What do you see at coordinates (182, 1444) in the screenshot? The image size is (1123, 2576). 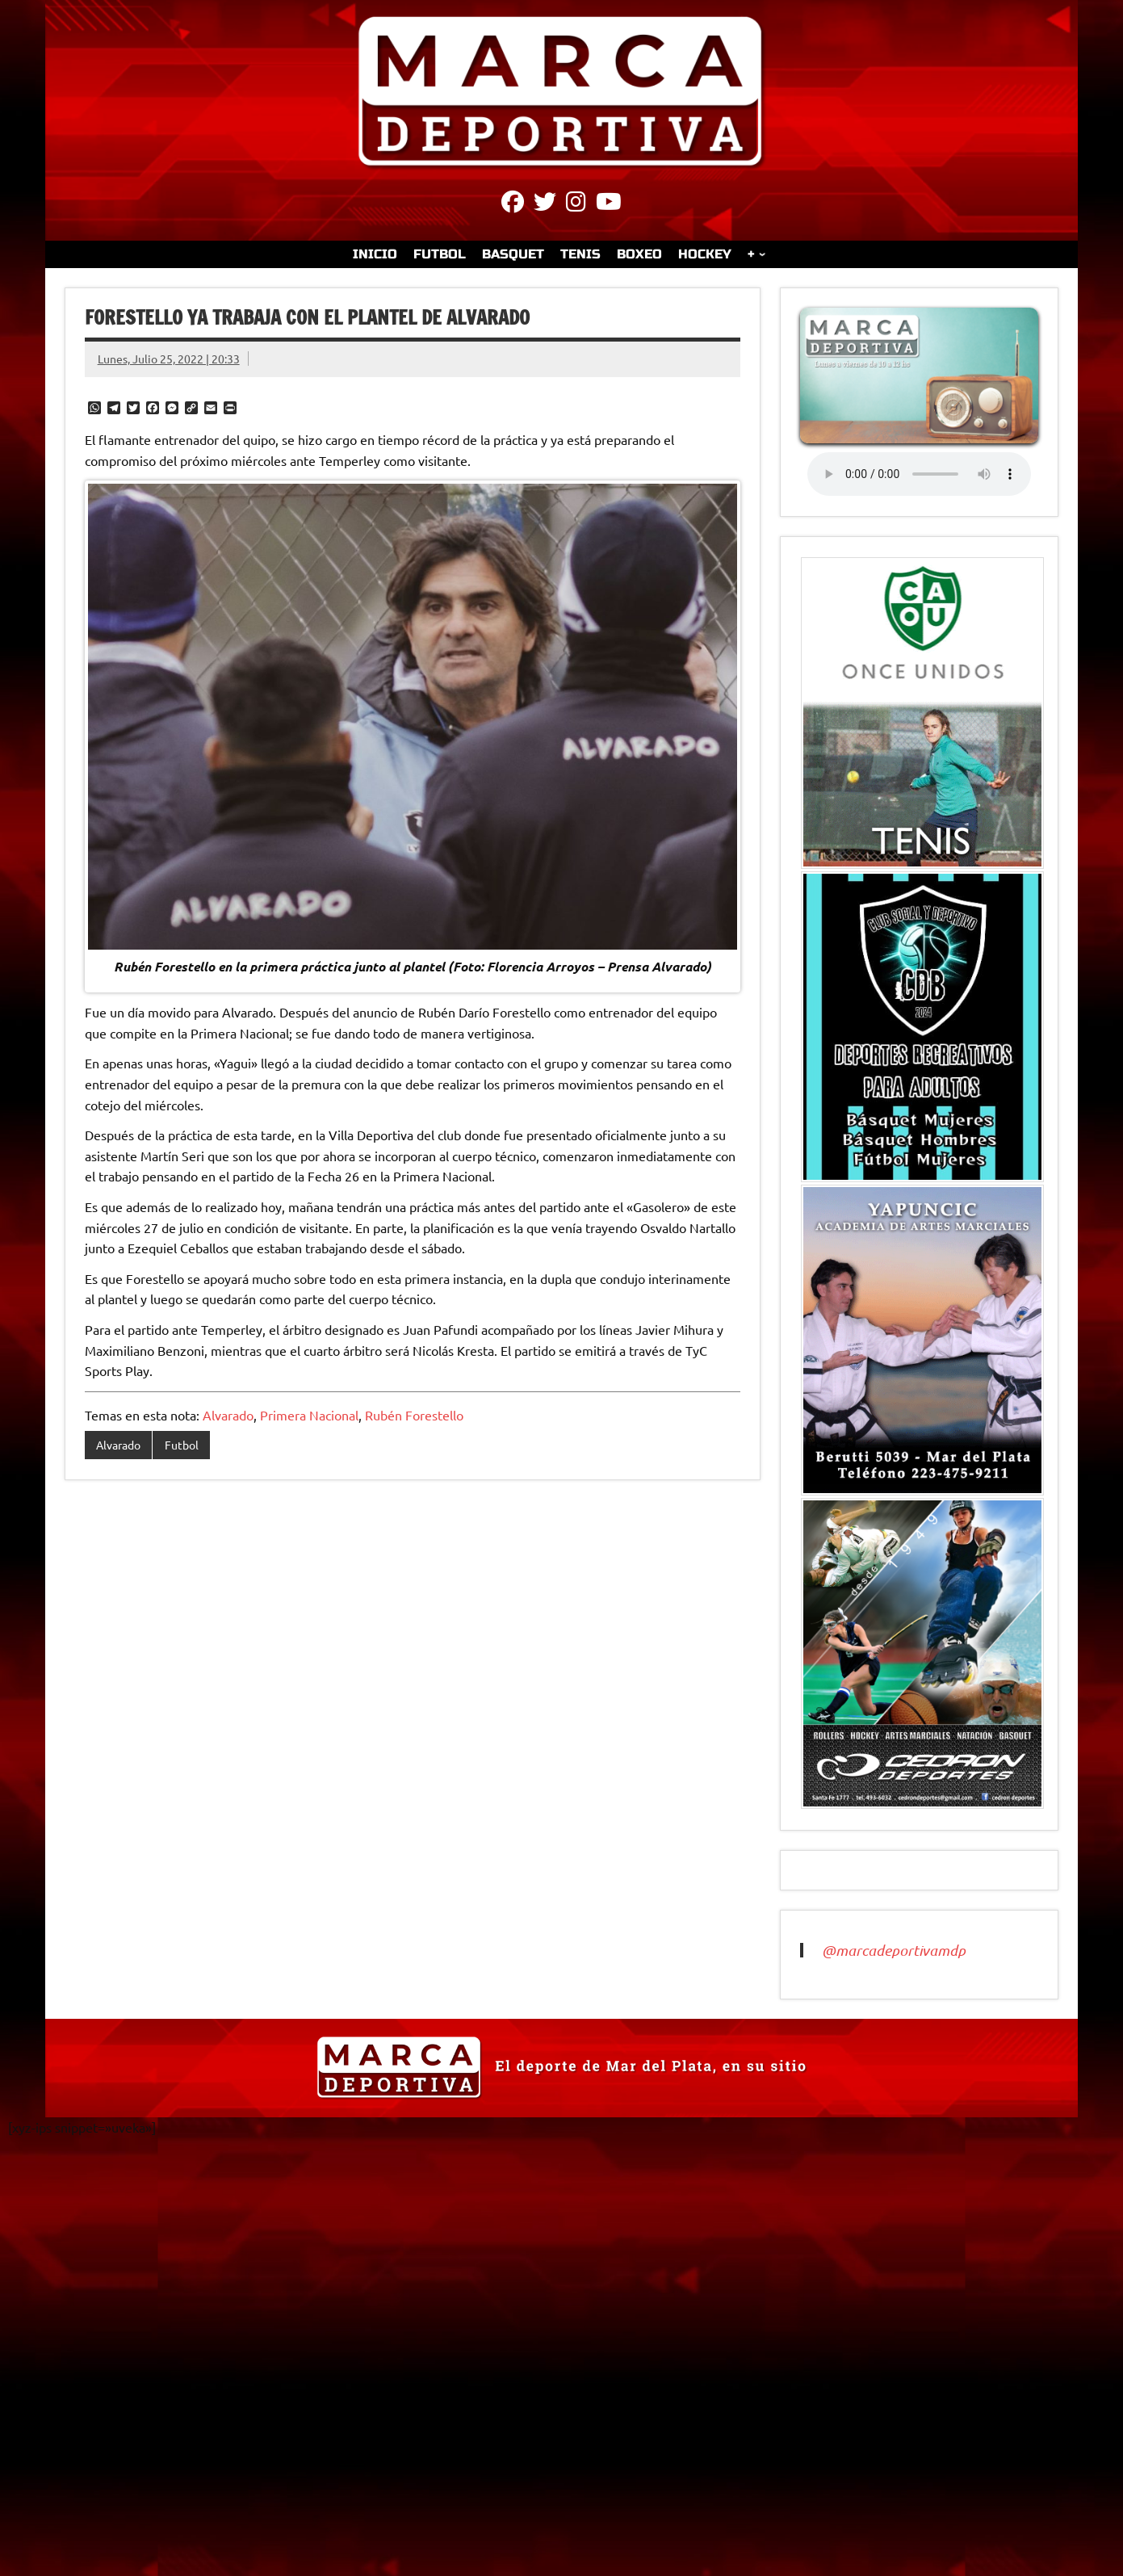 I see `Futbol` at bounding box center [182, 1444].